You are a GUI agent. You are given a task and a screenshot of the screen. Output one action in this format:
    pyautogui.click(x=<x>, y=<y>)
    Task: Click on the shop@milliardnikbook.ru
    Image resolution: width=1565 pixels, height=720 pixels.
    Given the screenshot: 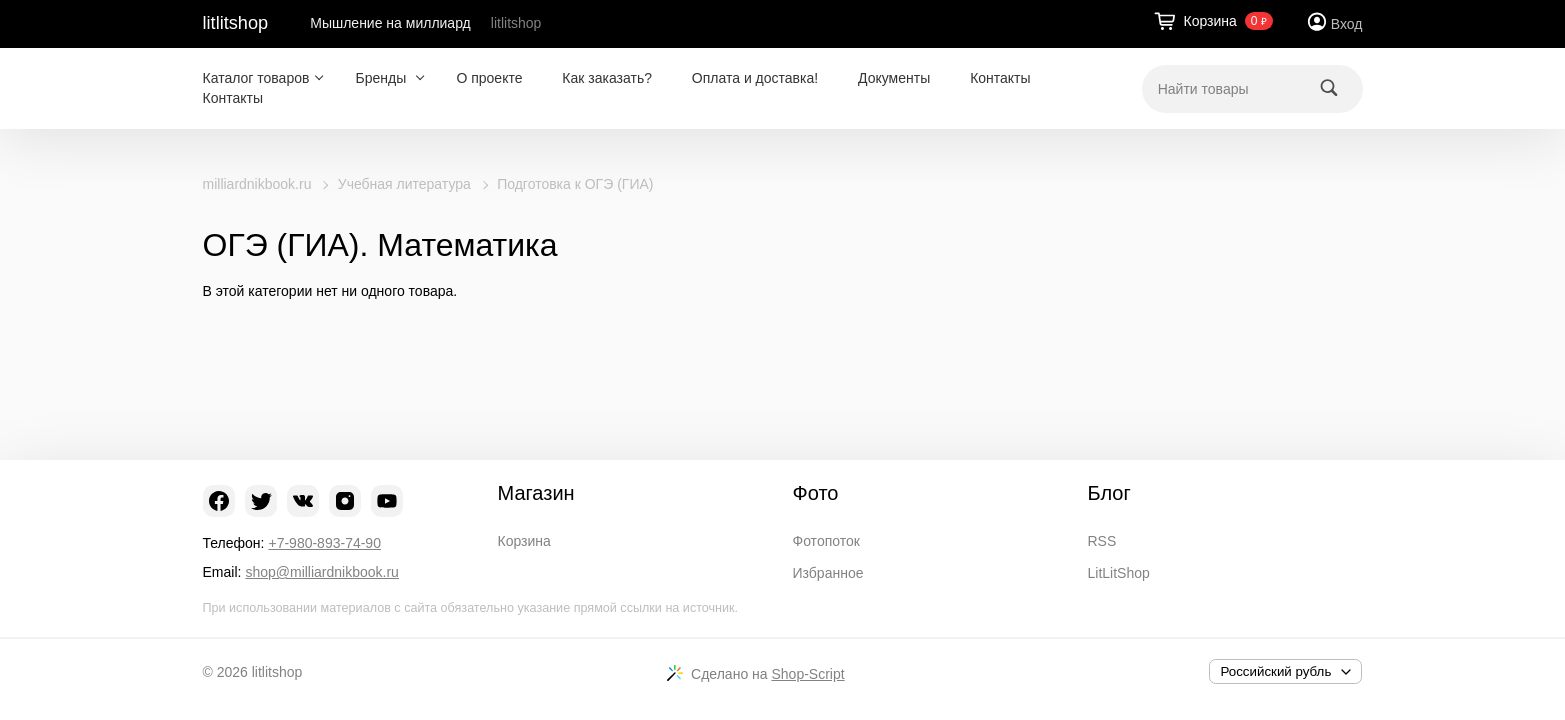 What is the action you would take?
    pyautogui.click(x=322, y=572)
    